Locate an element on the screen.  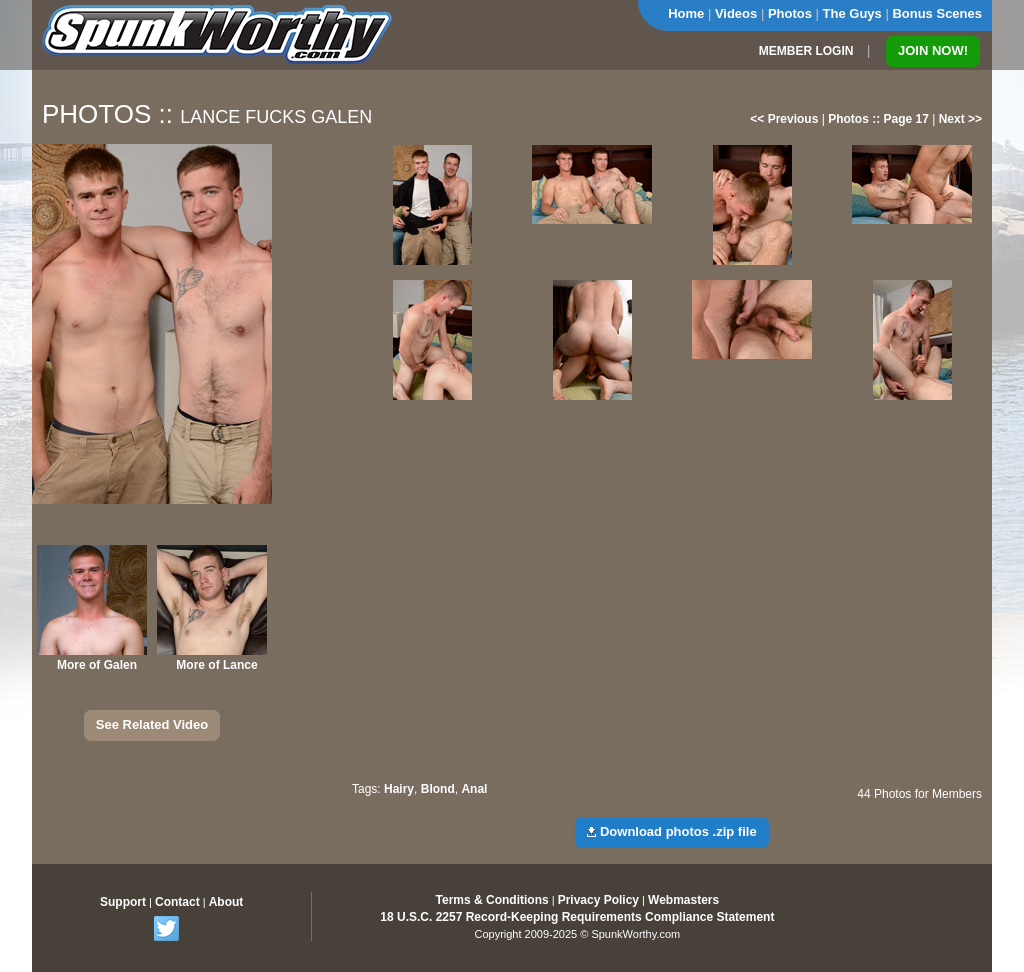
Home is located at coordinates (686, 13).